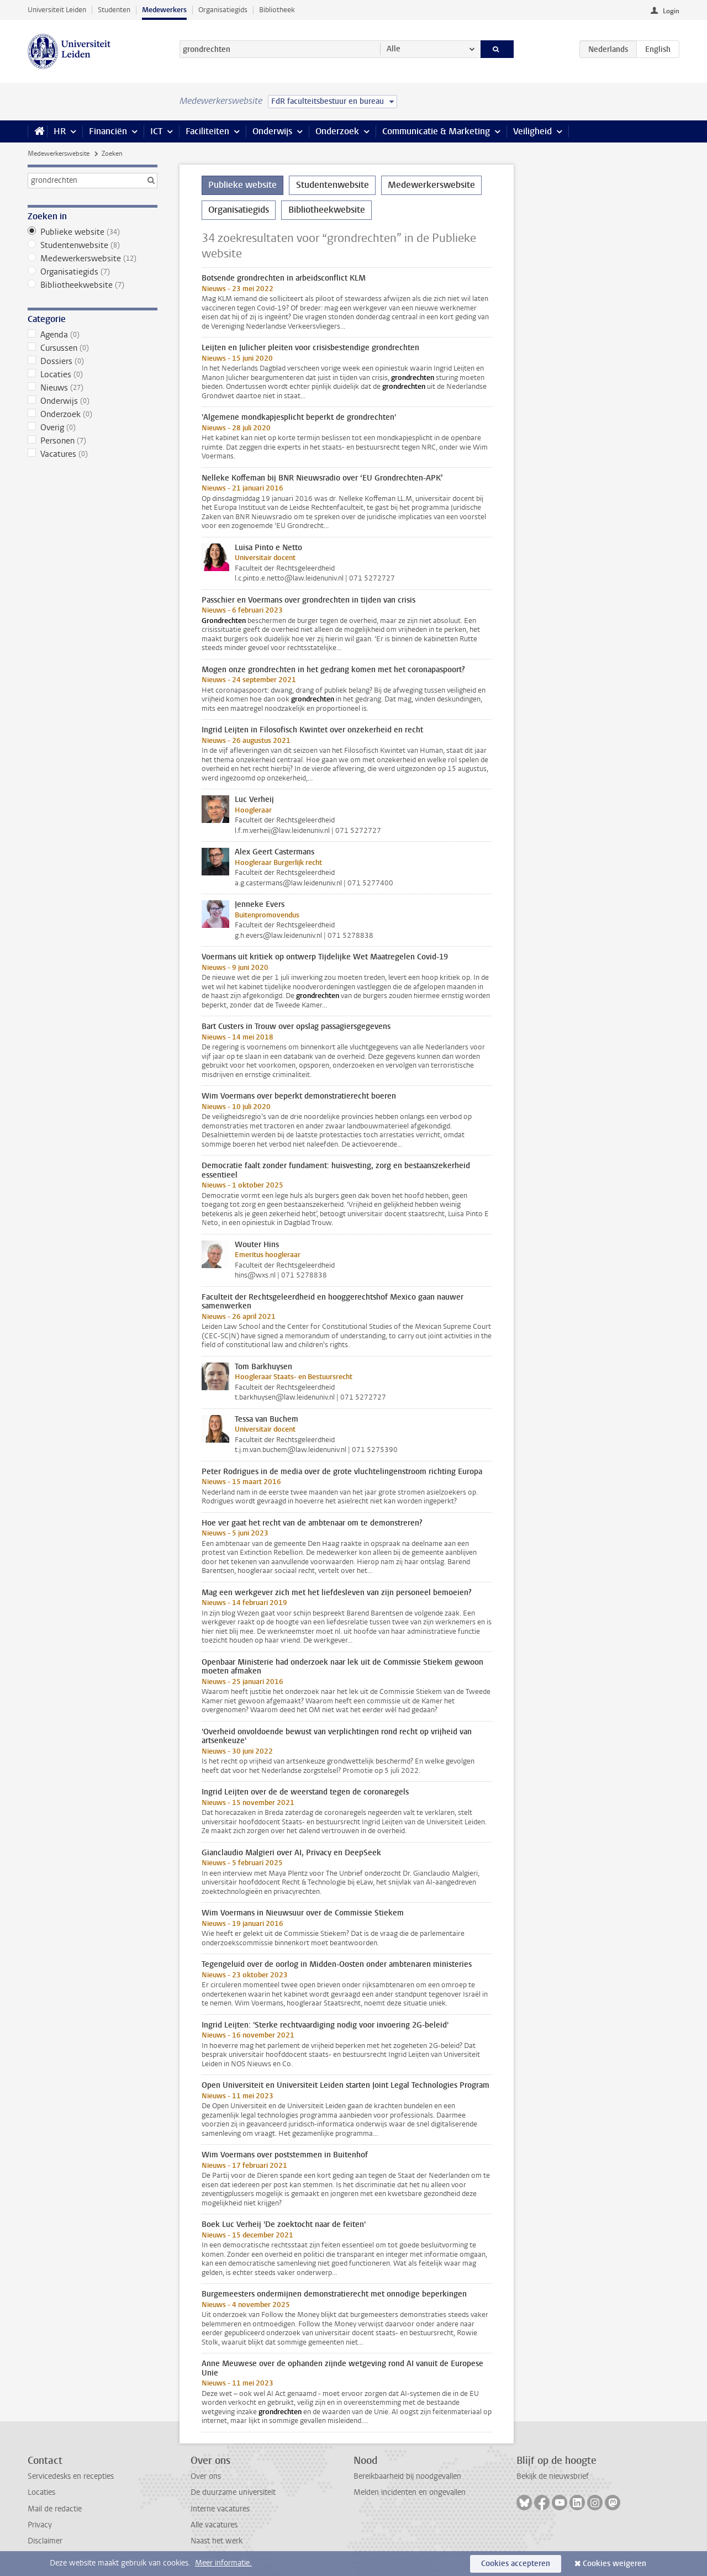 This screenshot has height=2576, width=707. I want to click on Mail de redactie, so click(55, 2509).